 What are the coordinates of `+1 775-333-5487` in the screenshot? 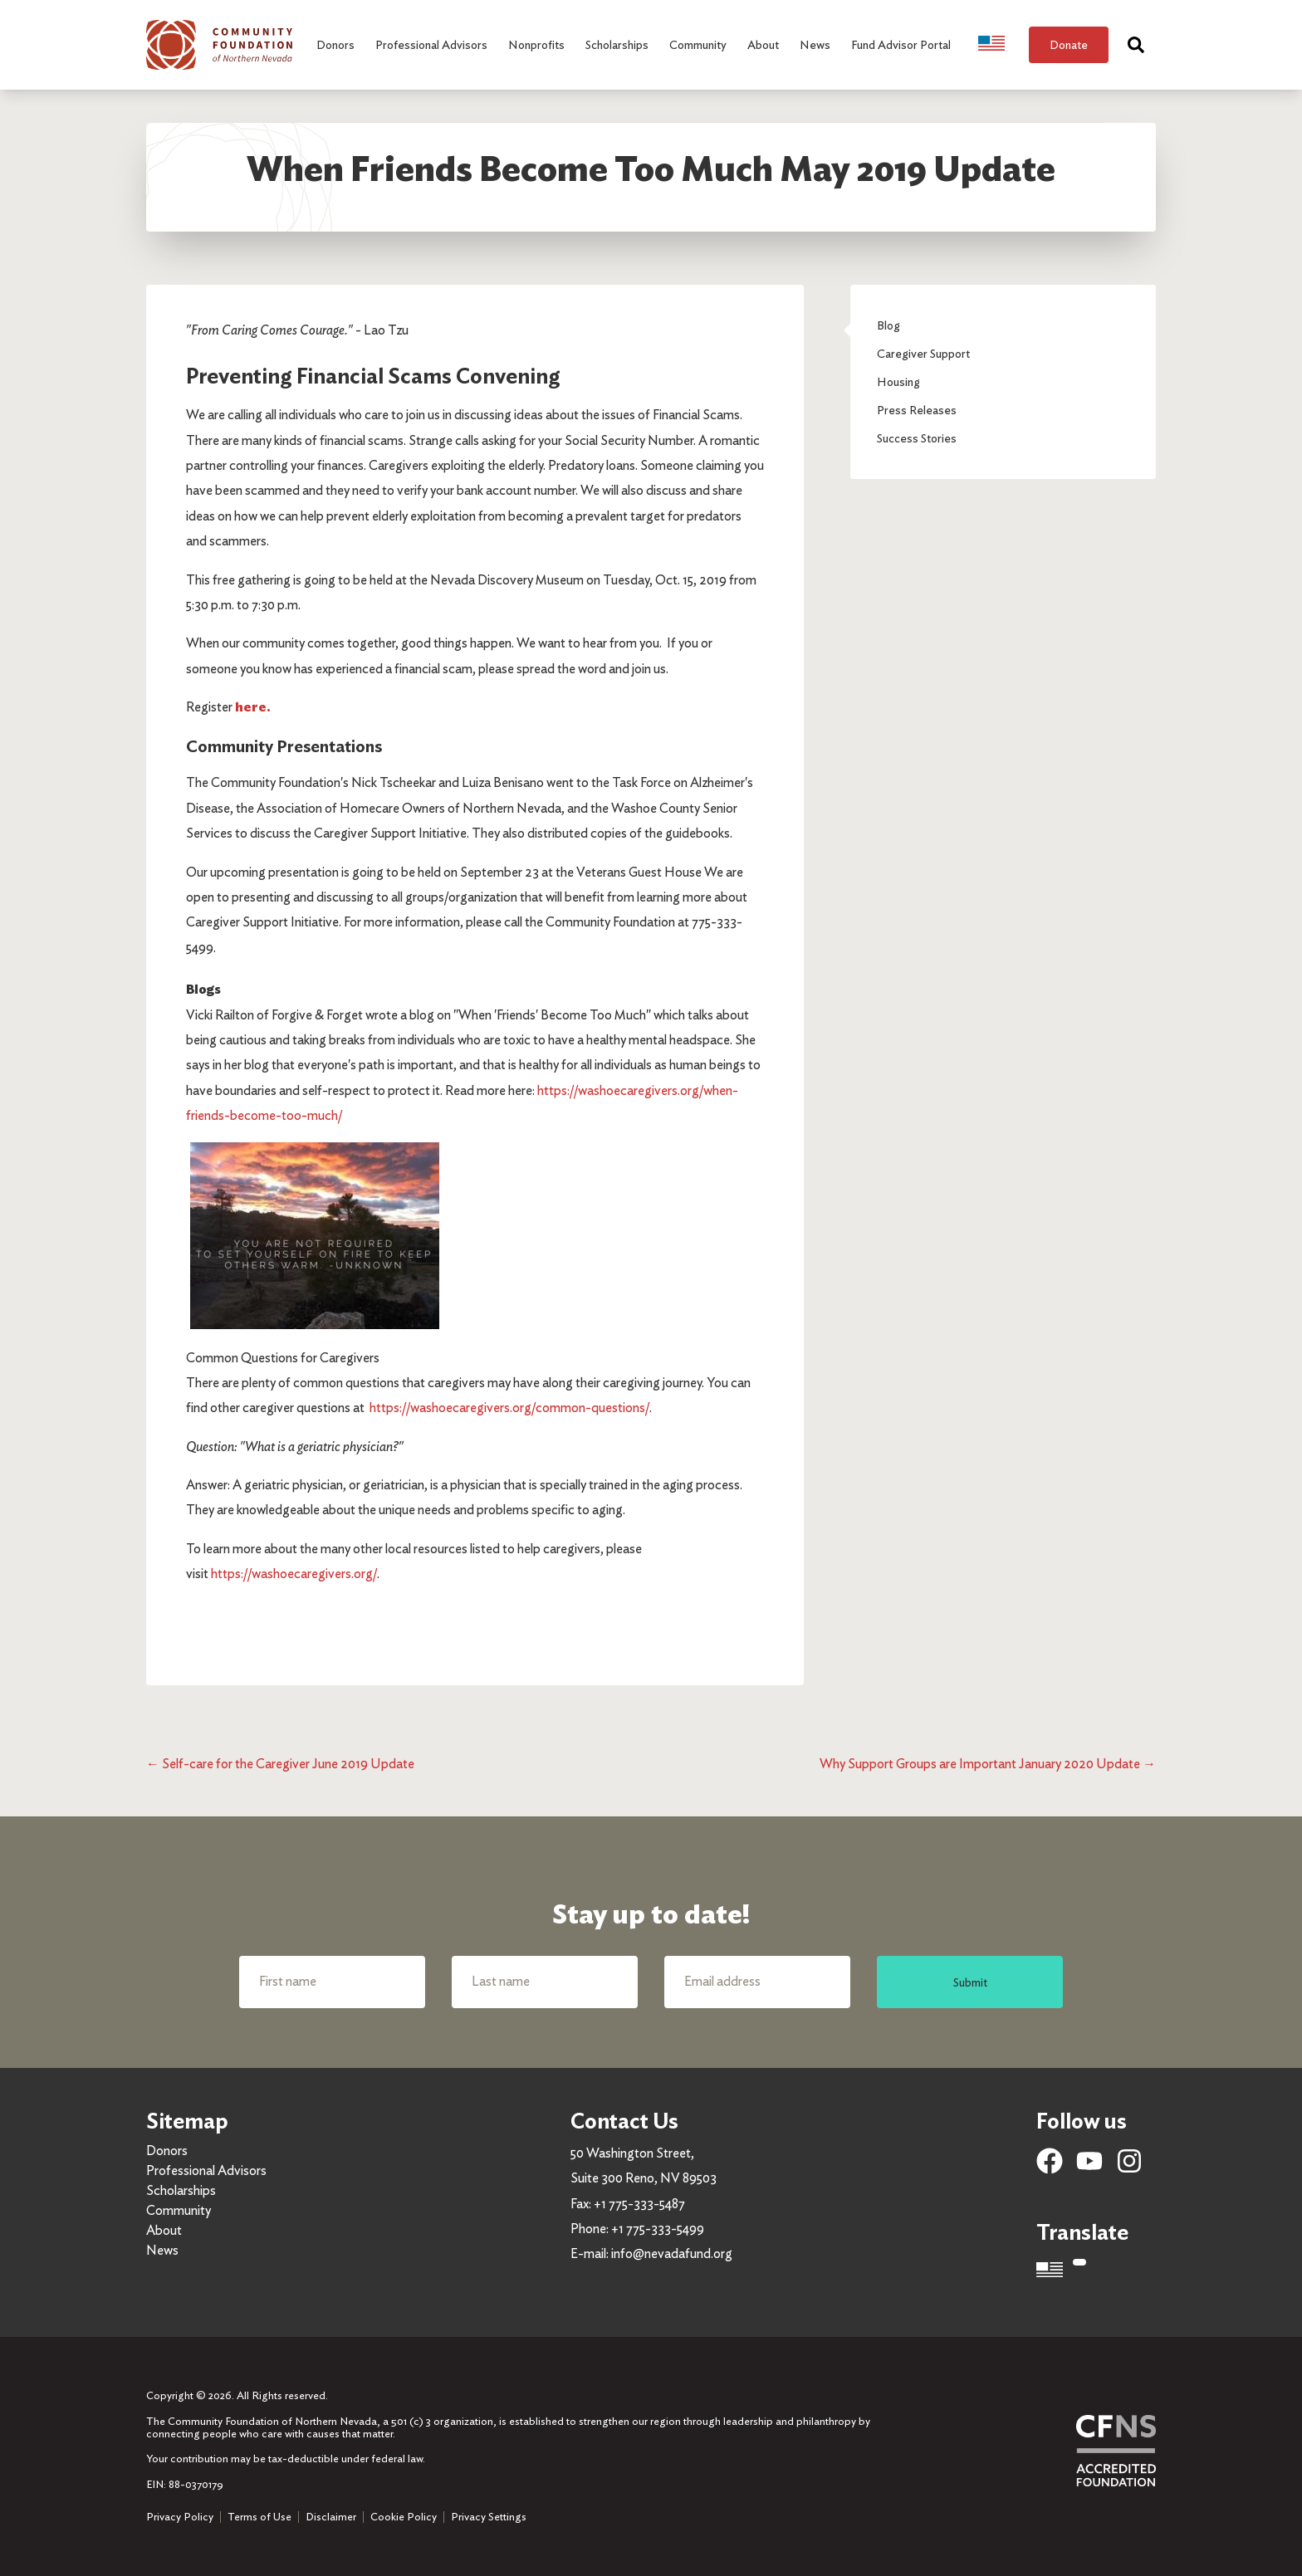 It's located at (639, 2204).